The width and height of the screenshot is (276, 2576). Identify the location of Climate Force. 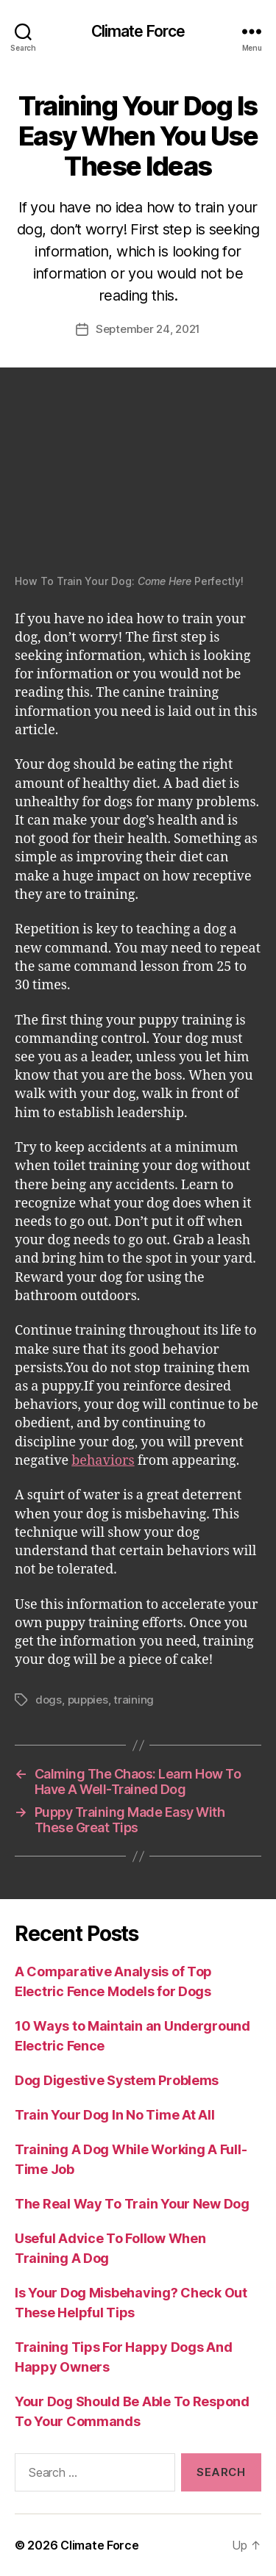
(138, 31).